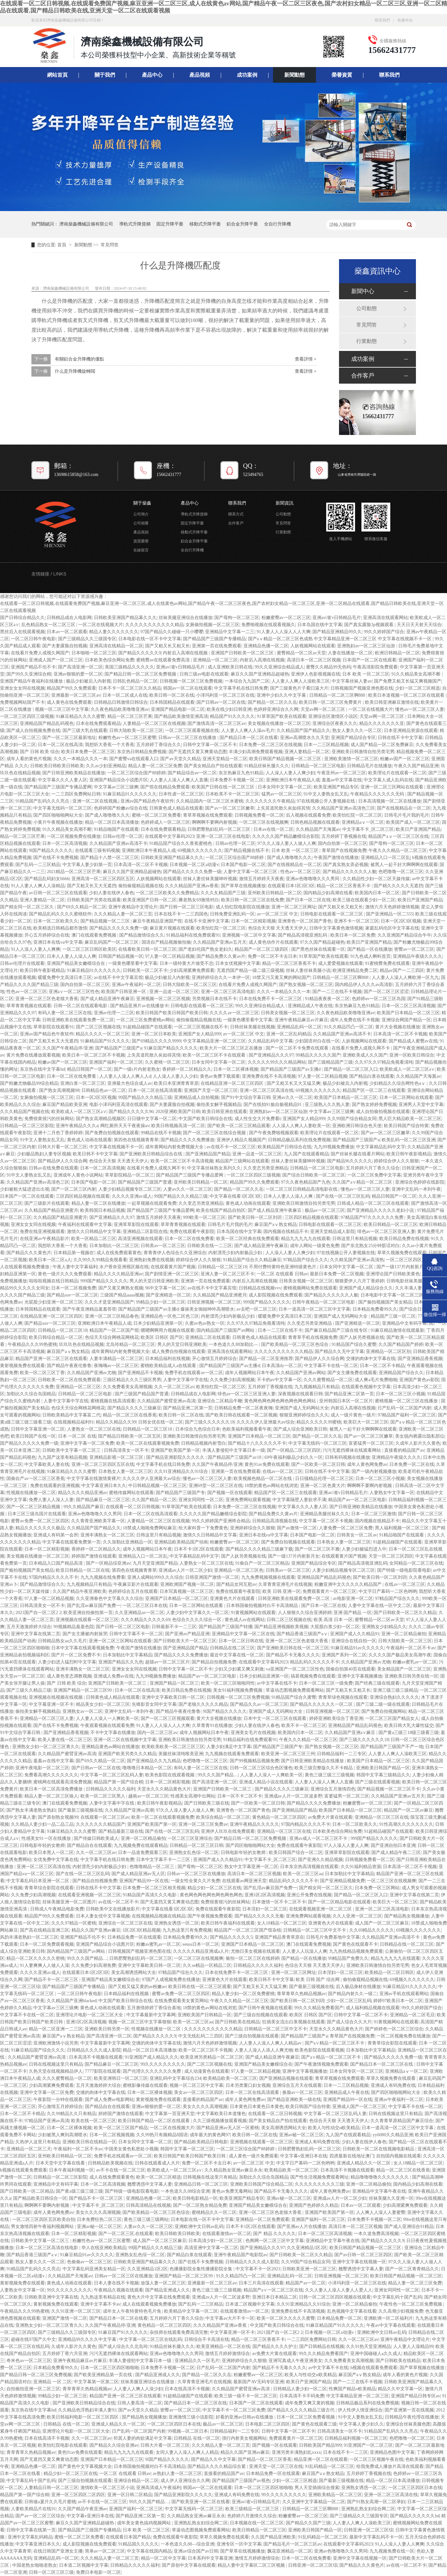 The image size is (447, 2576). What do you see at coordinates (303, 935) in the screenshot?
I see `国产精品高清视亚洲乱码` at bounding box center [303, 935].